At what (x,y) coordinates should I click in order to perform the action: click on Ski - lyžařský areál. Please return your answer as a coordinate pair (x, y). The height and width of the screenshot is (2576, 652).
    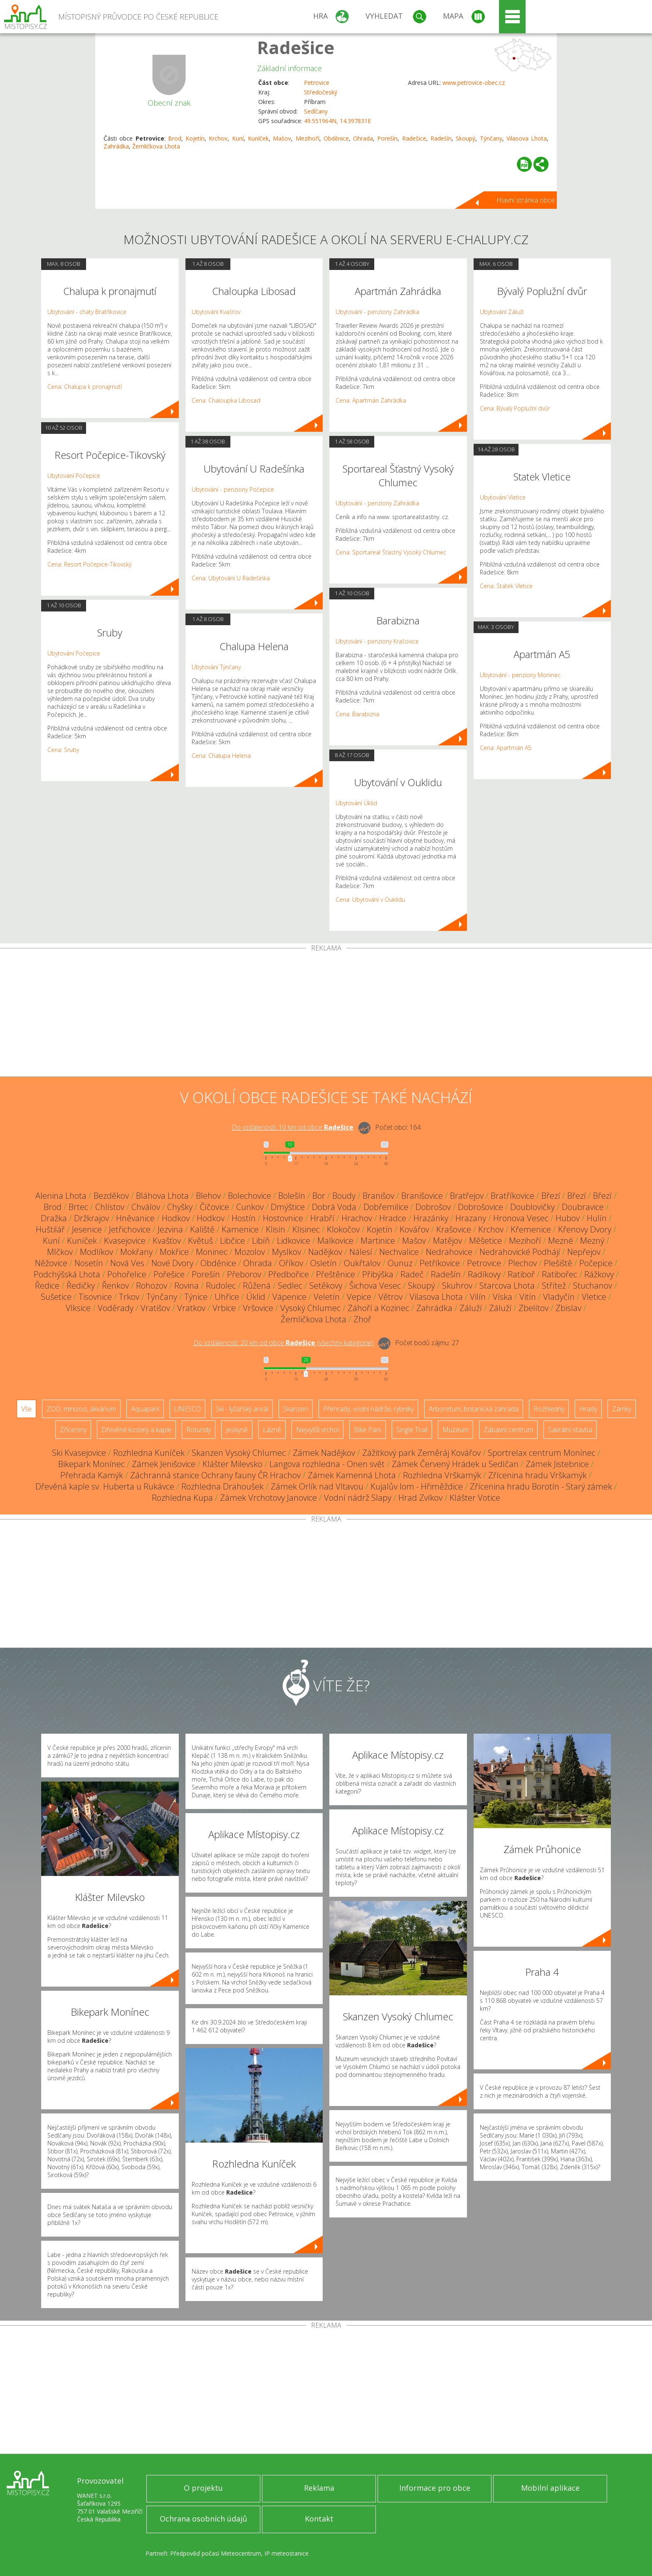
    Looking at the image, I should click on (242, 1408).